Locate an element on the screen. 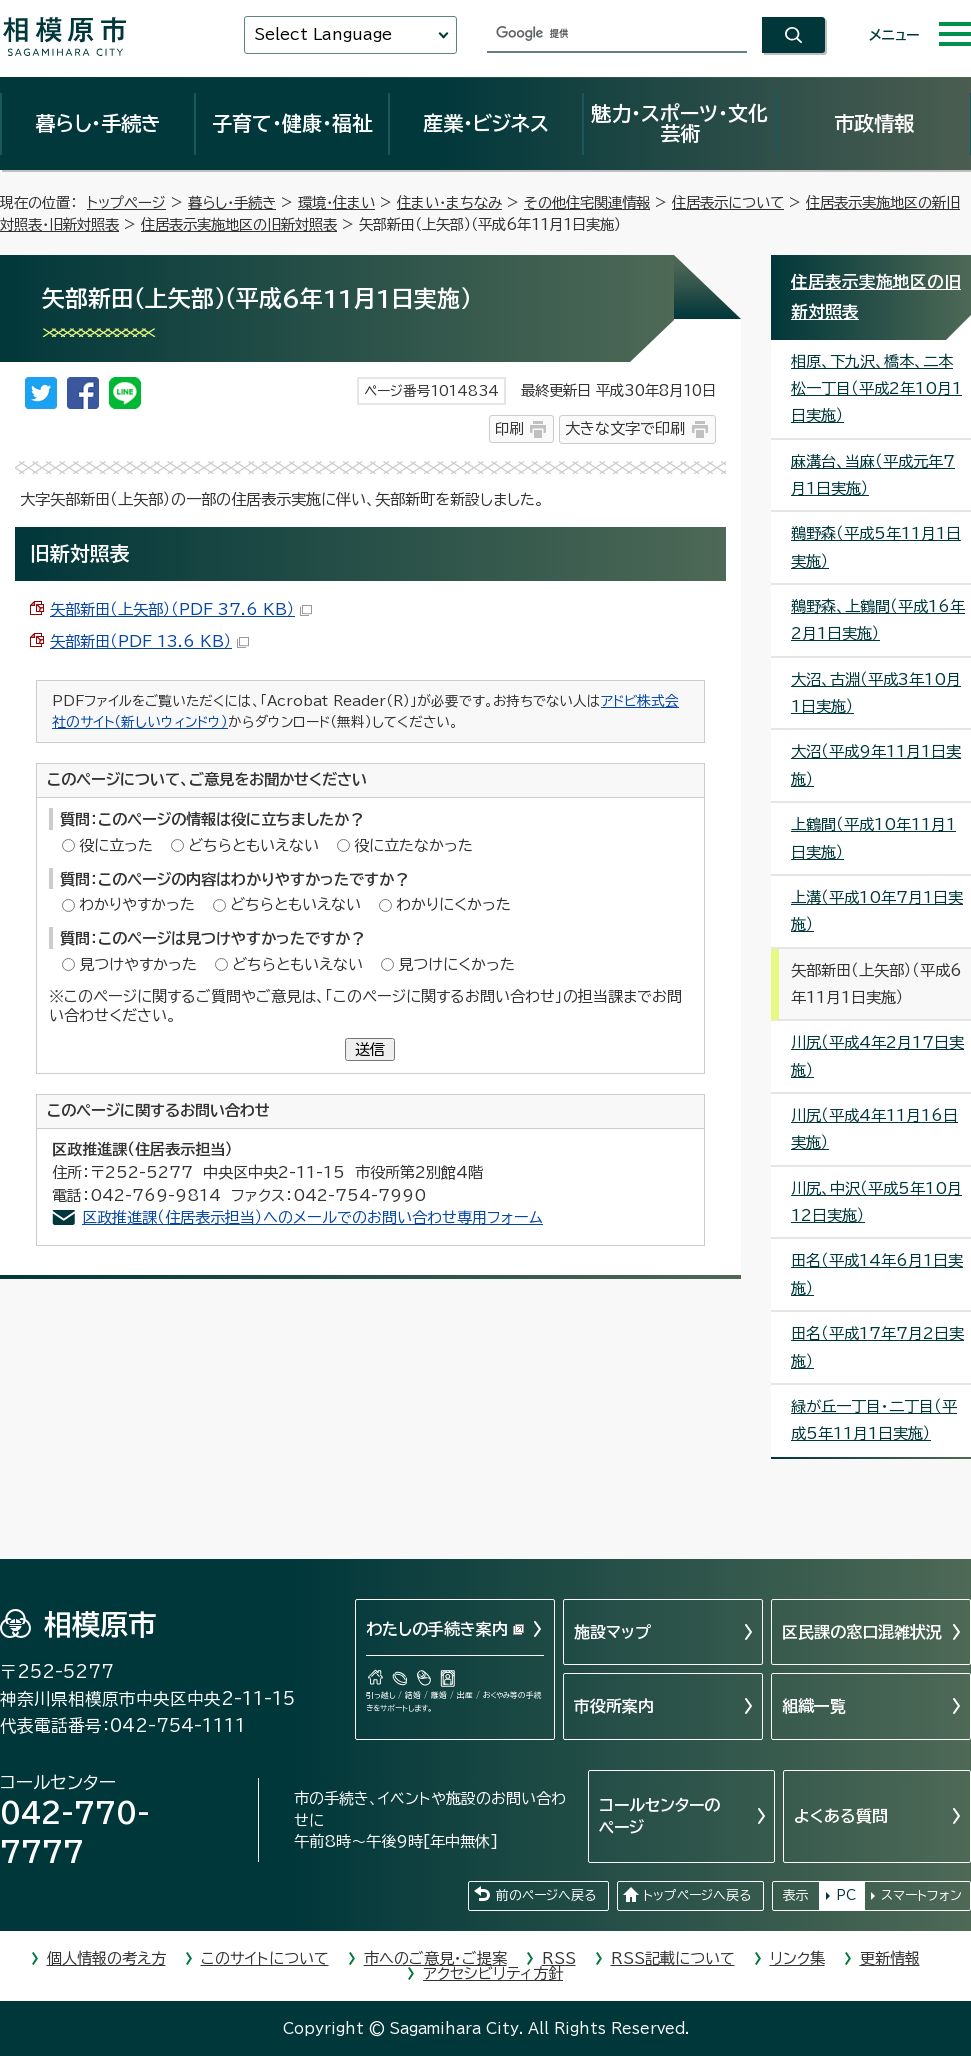  見つけにくかった is located at coordinates (456, 964).